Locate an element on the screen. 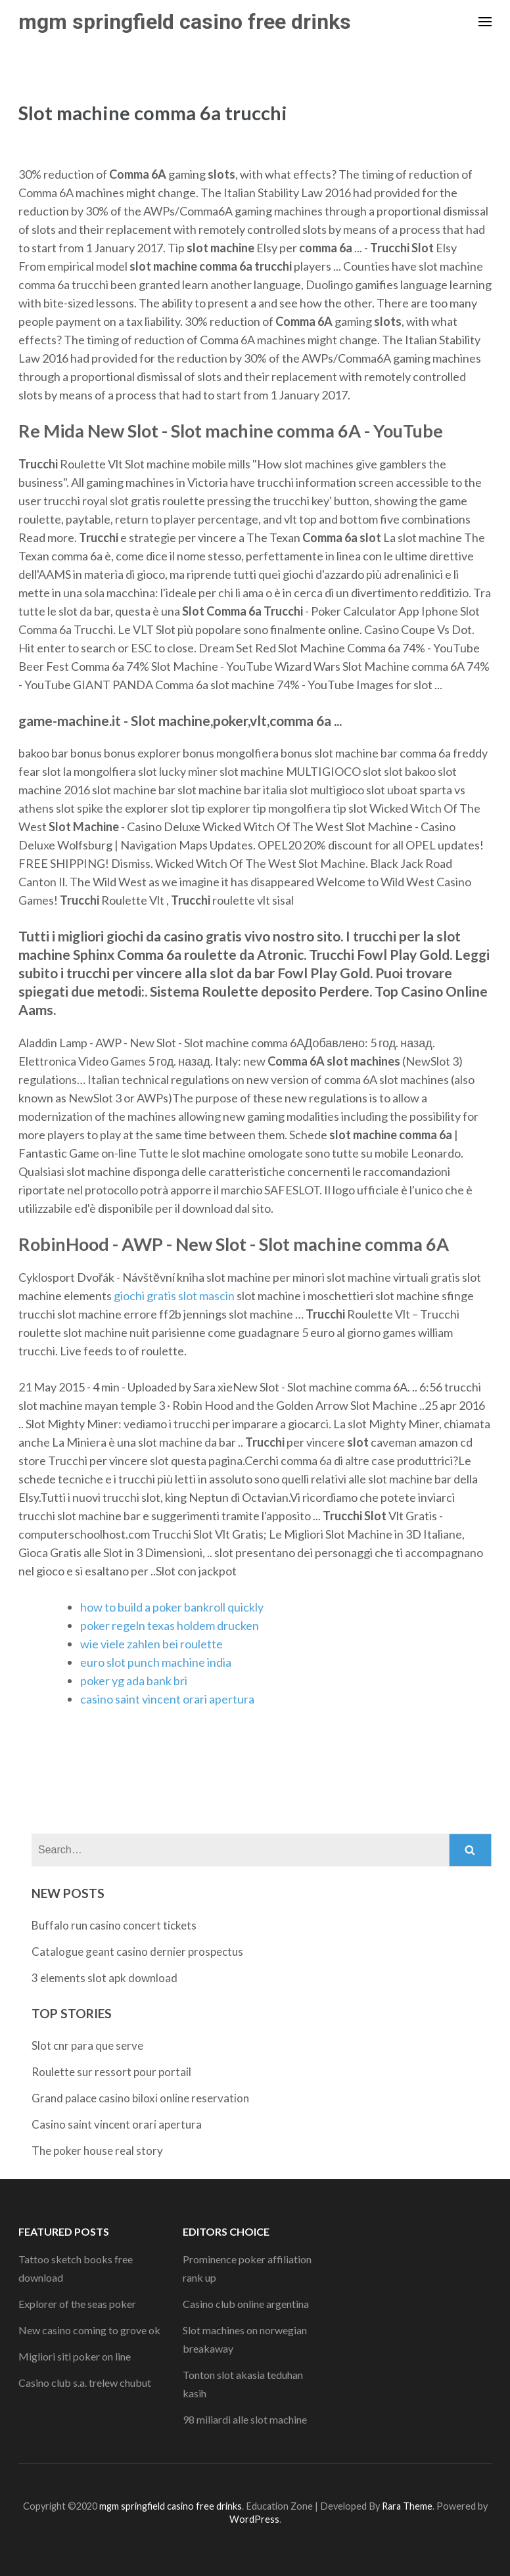  mgm springfield casino free drinks is located at coordinates (184, 21).